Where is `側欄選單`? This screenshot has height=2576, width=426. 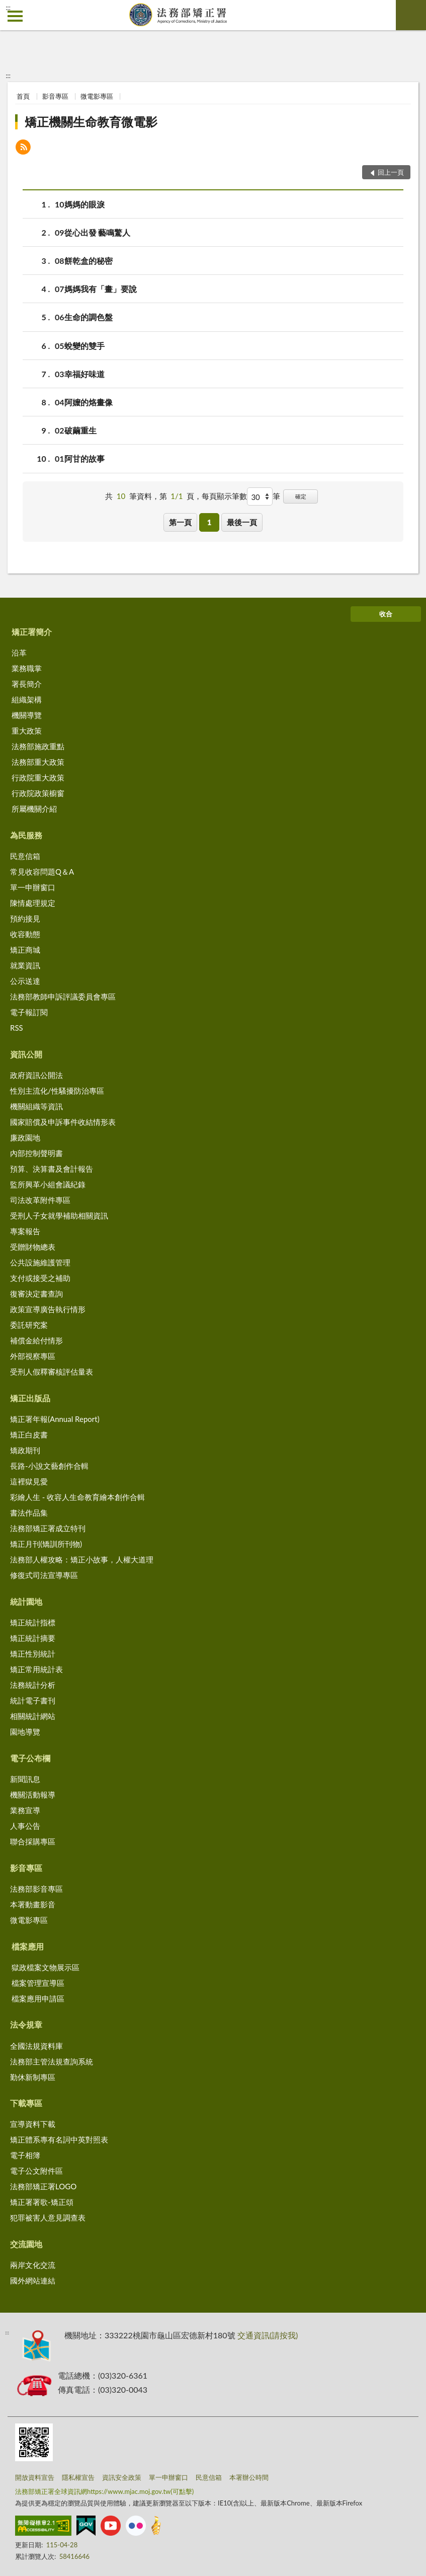 側欄選單 is located at coordinates (15, 16).